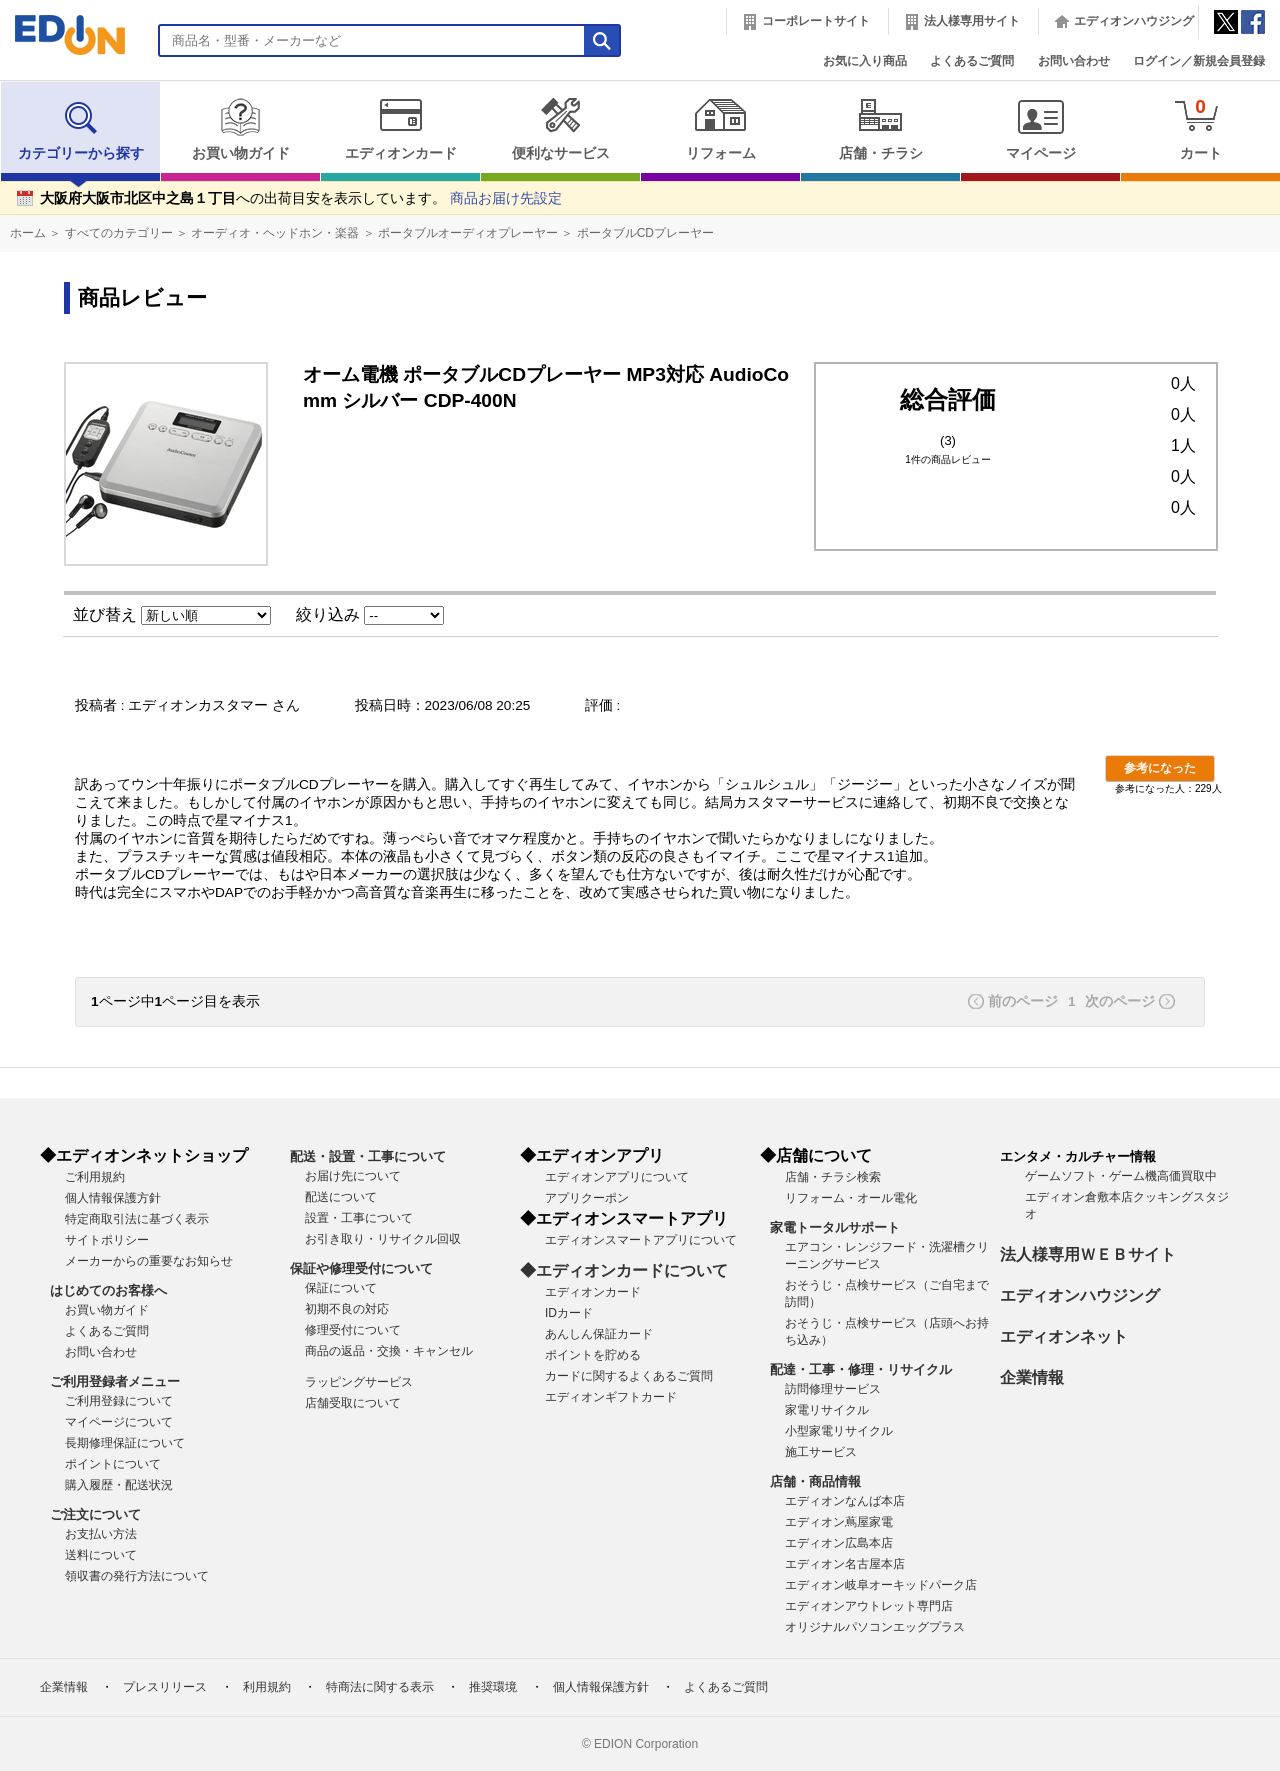  What do you see at coordinates (506, 198) in the screenshot?
I see `商品お届け先設定` at bounding box center [506, 198].